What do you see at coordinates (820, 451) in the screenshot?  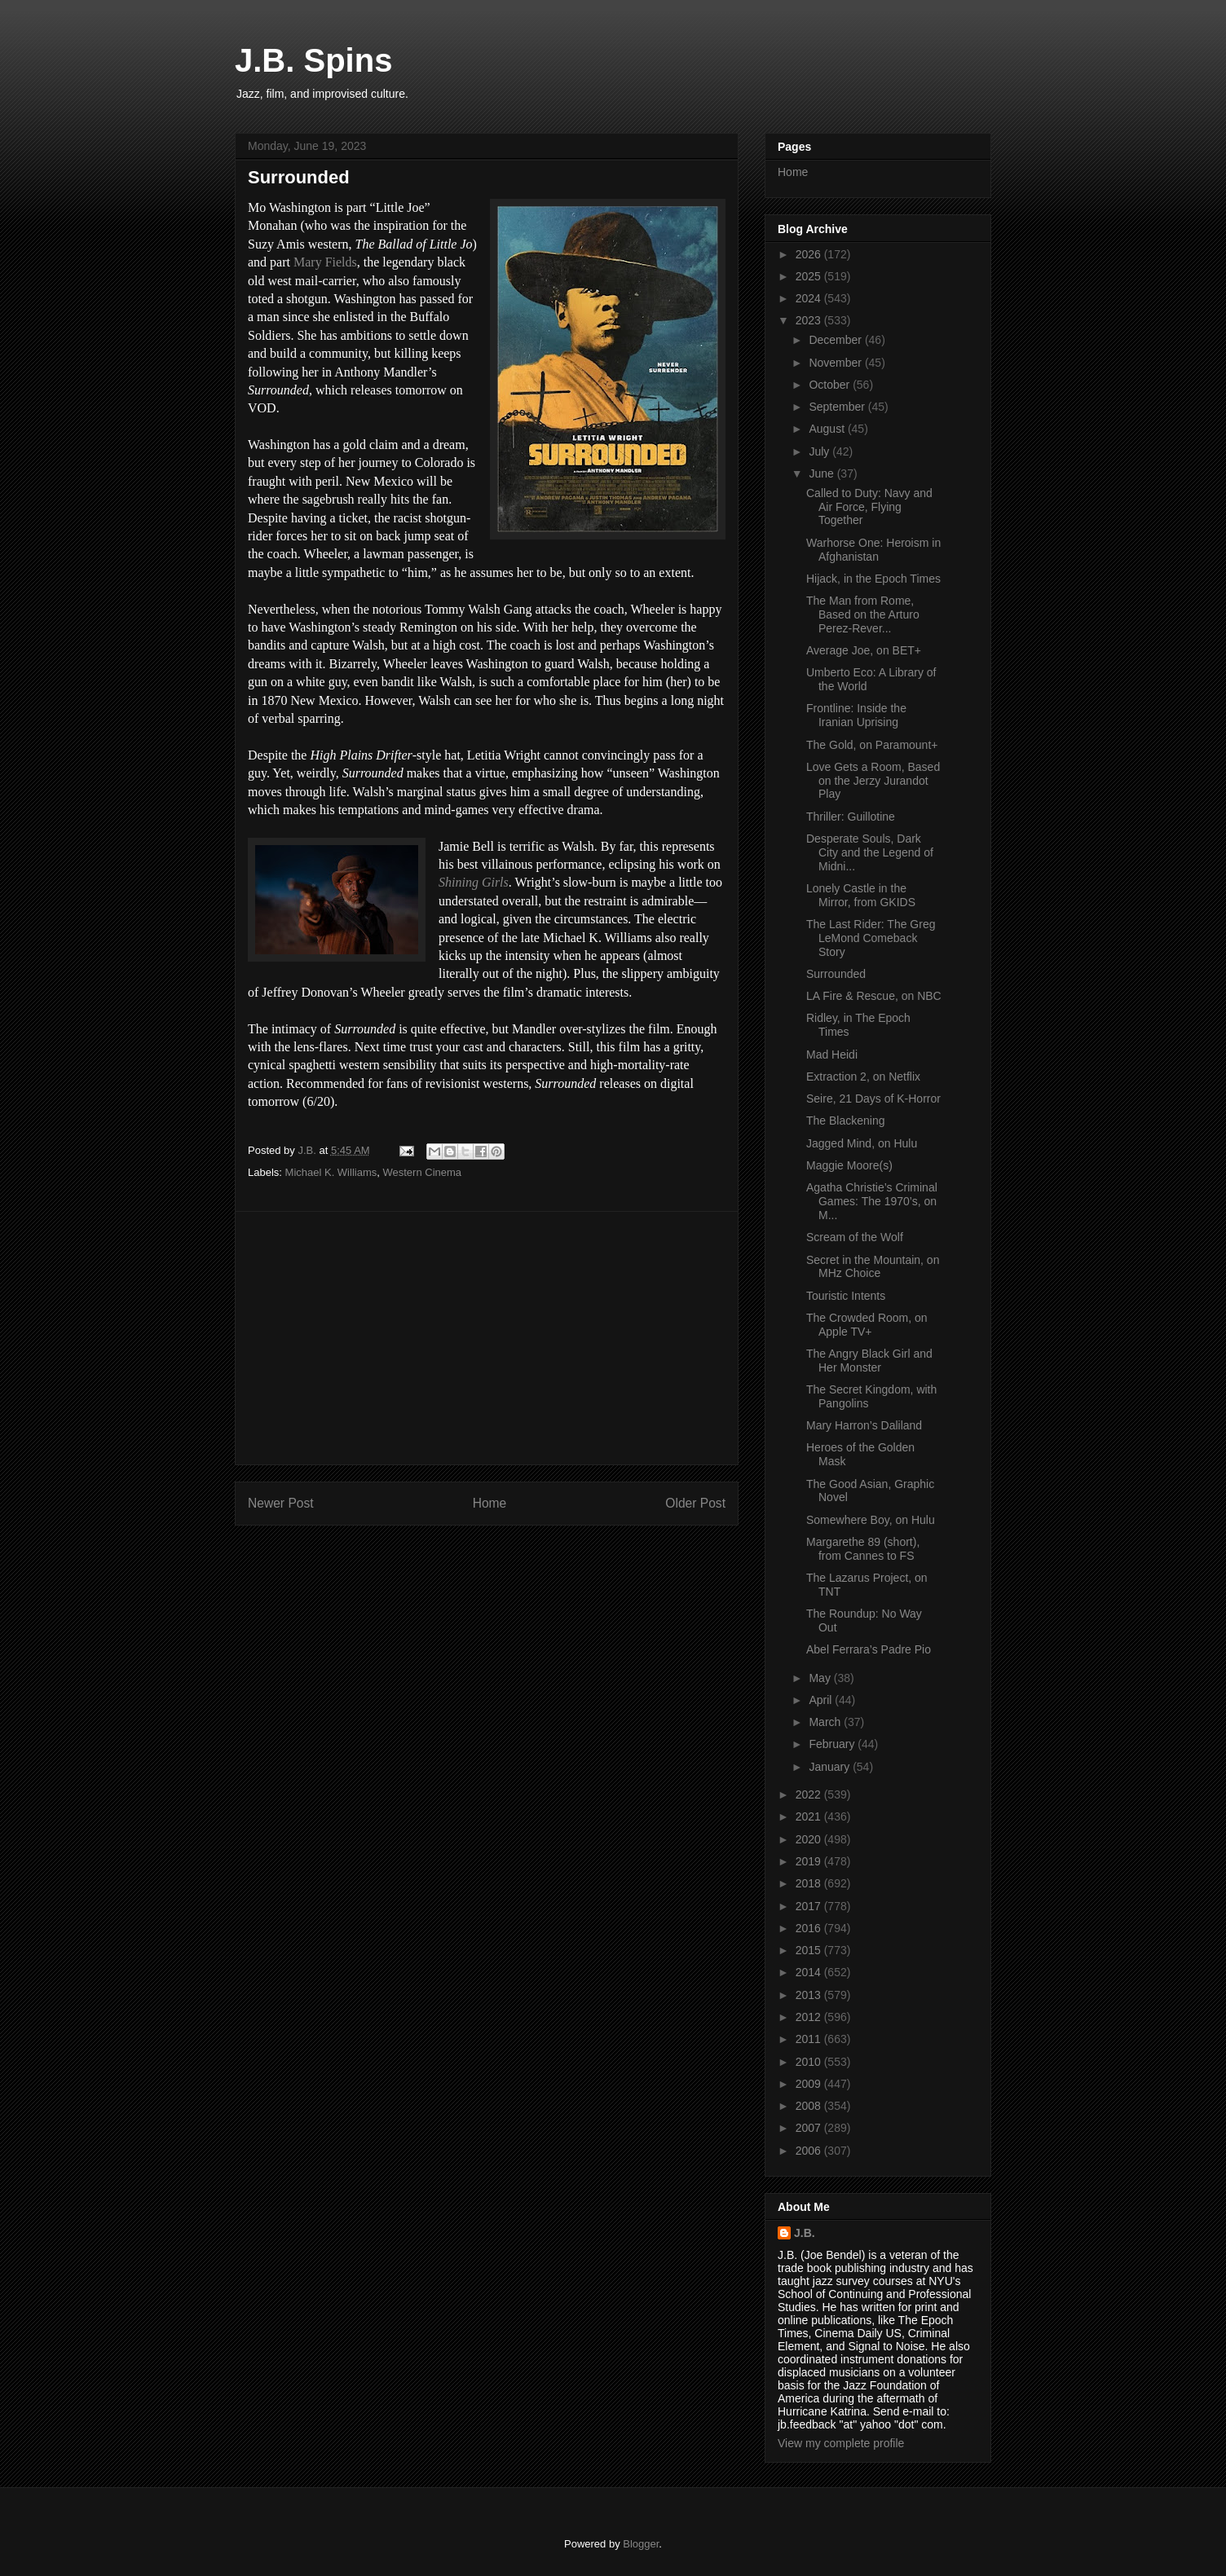 I see `July` at bounding box center [820, 451].